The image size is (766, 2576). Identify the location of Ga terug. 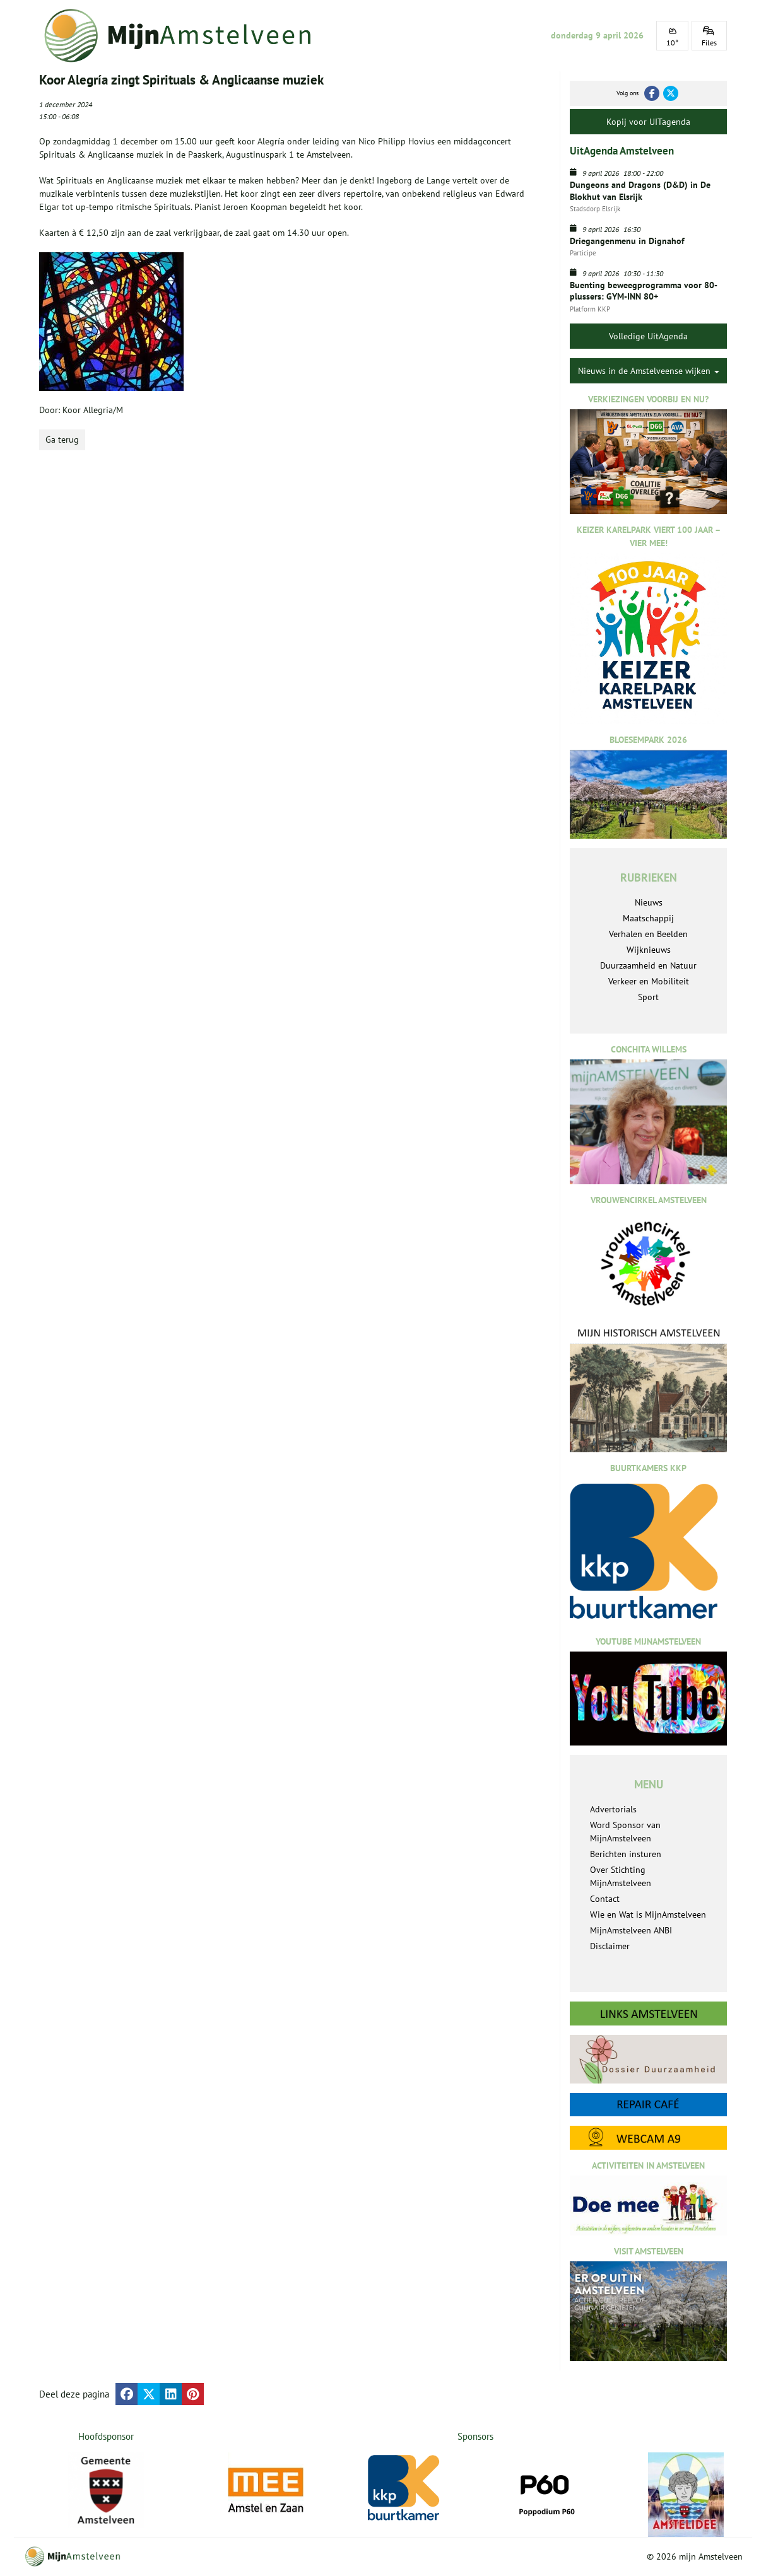
(62, 439).